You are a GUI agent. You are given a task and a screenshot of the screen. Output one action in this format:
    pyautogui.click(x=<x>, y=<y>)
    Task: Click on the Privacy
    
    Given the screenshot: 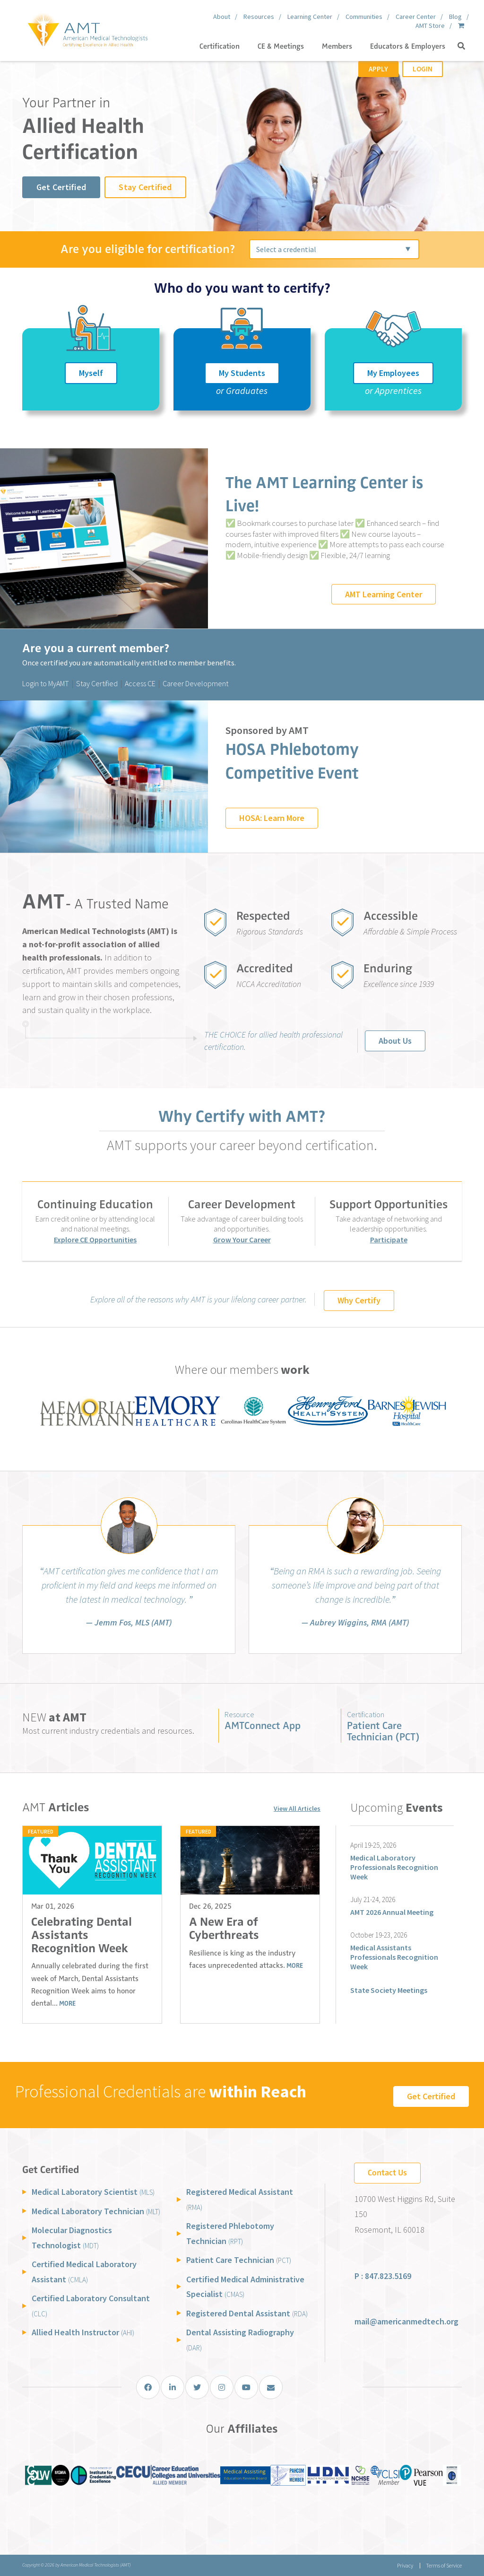 What is the action you would take?
    pyautogui.click(x=405, y=2565)
    